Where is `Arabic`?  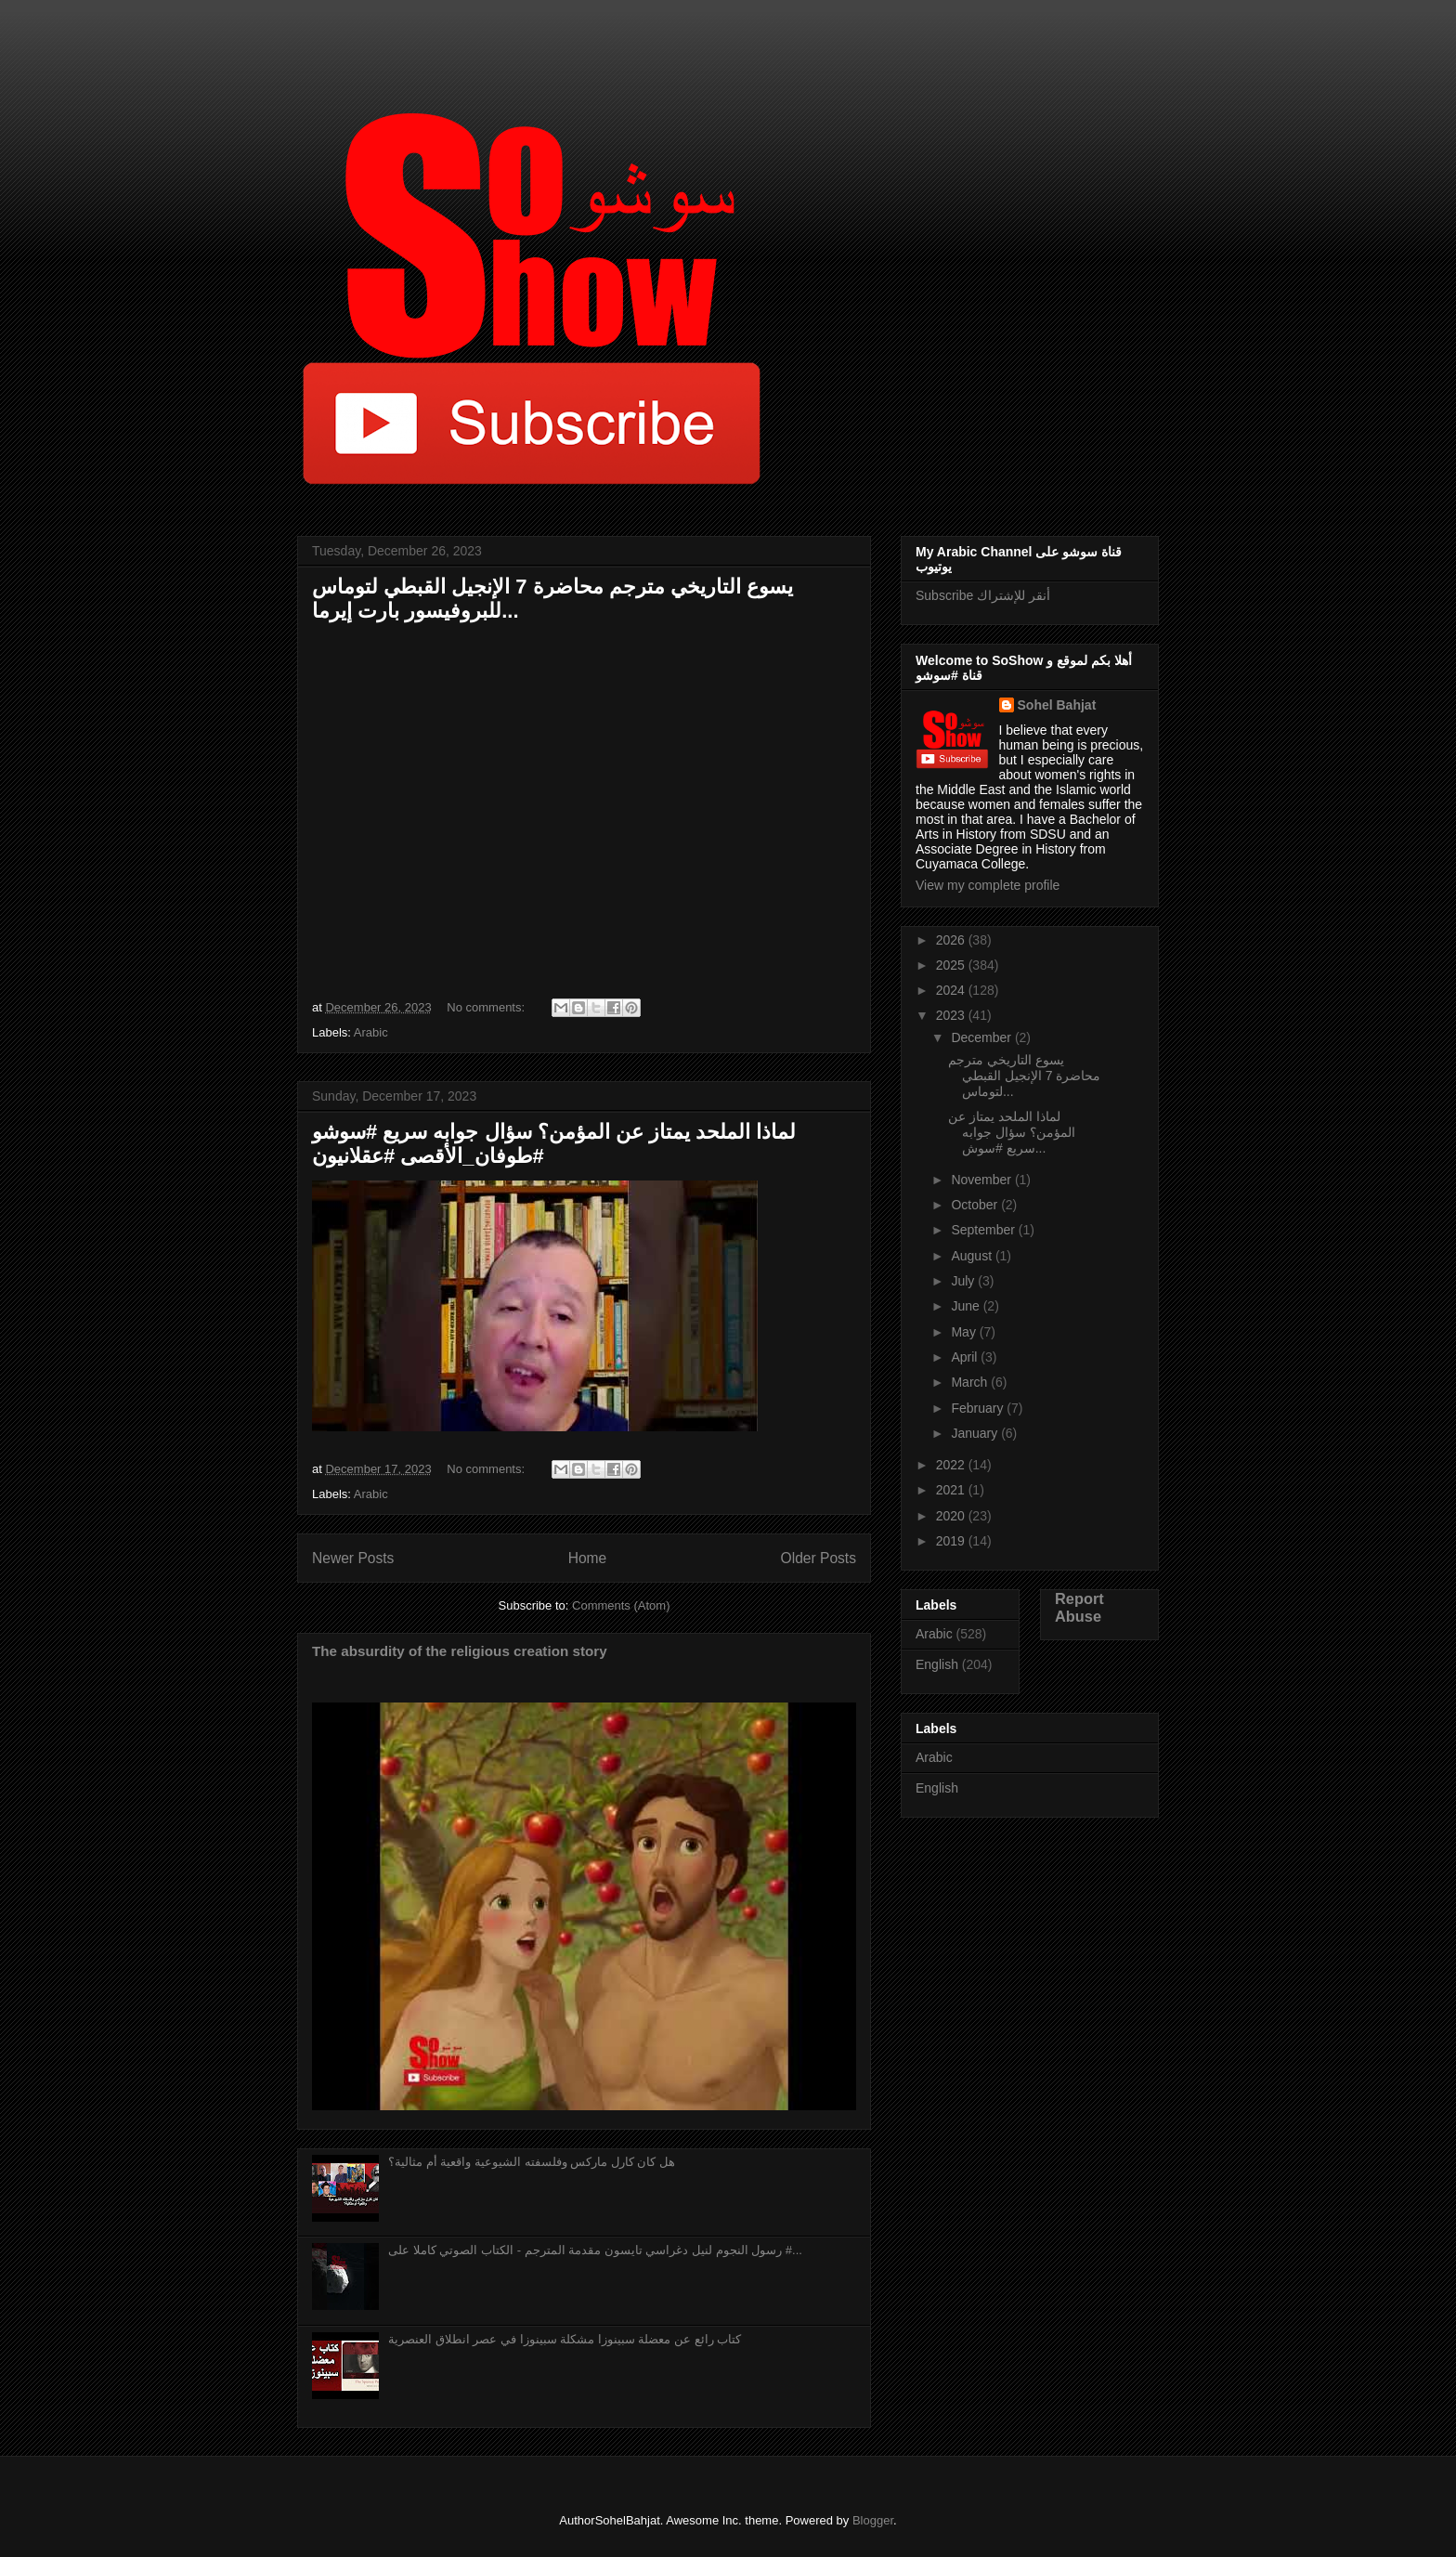
Arabic is located at coordinates (371, 1032).